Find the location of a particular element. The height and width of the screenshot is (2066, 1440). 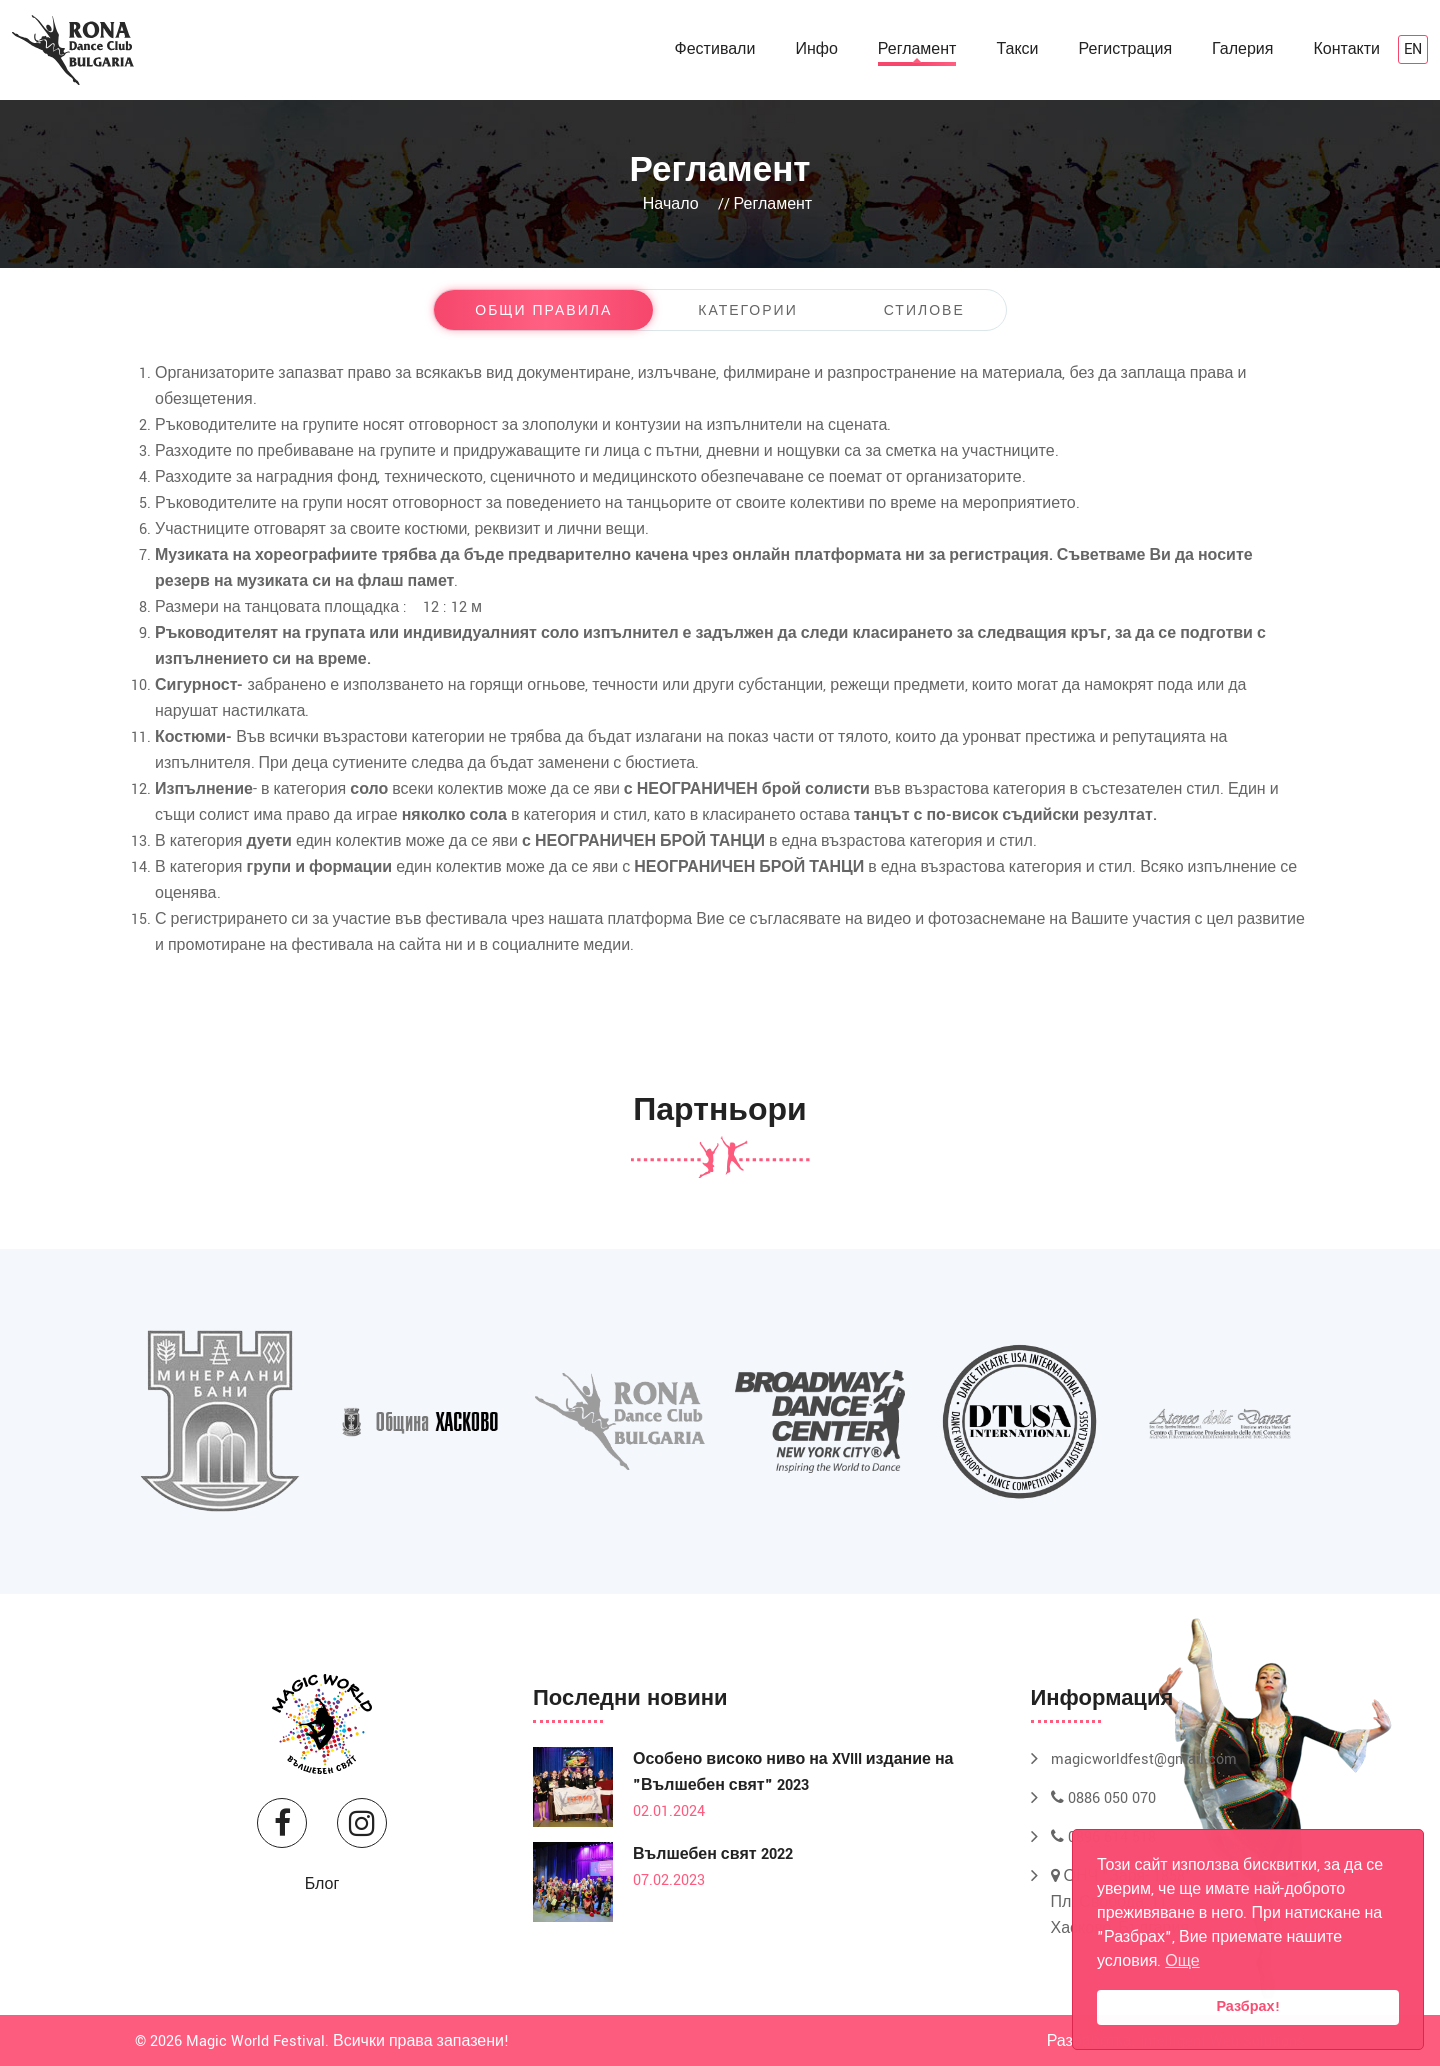

Регламент is located at coordinates (917, 49).